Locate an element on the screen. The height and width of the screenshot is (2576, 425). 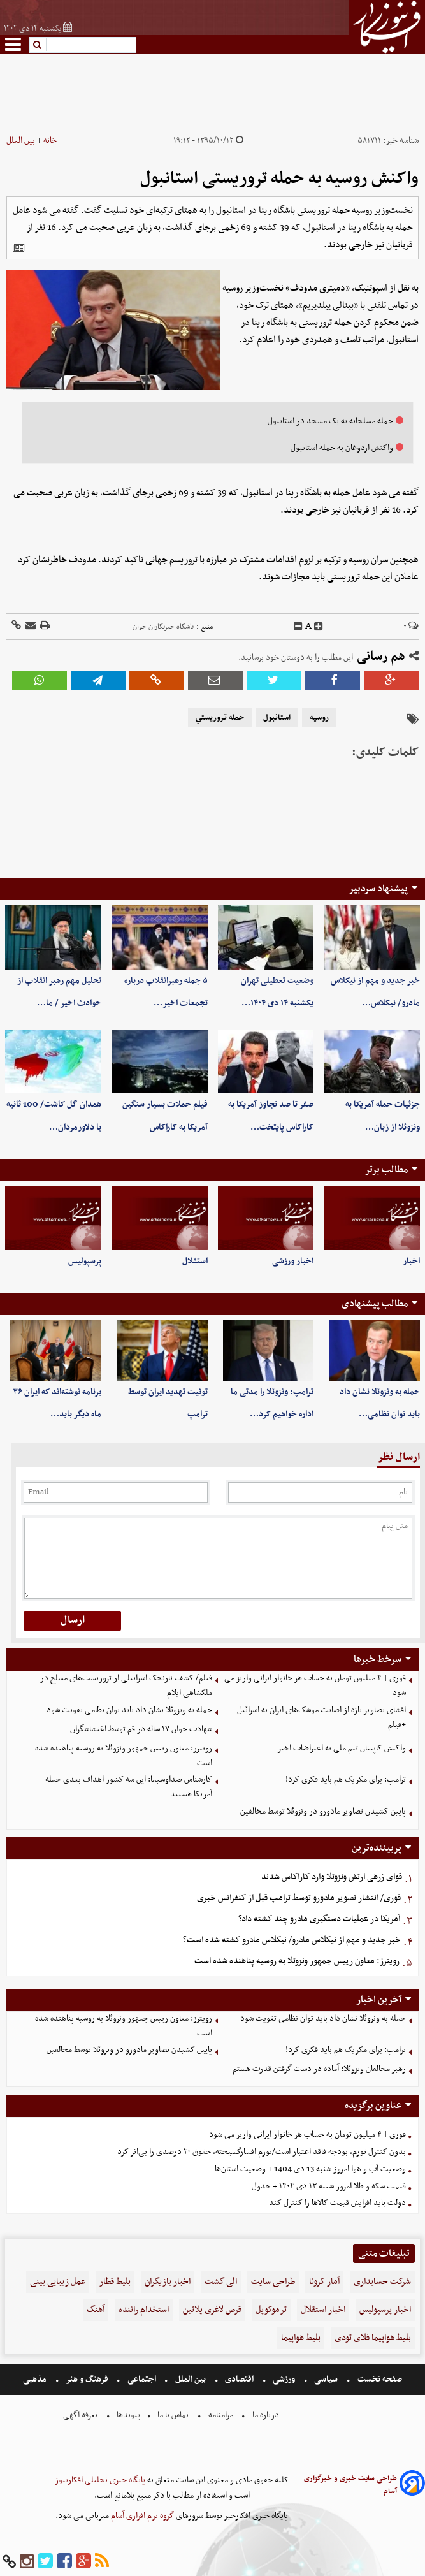
استخدام راننده is located at coordinates (144, 2310).